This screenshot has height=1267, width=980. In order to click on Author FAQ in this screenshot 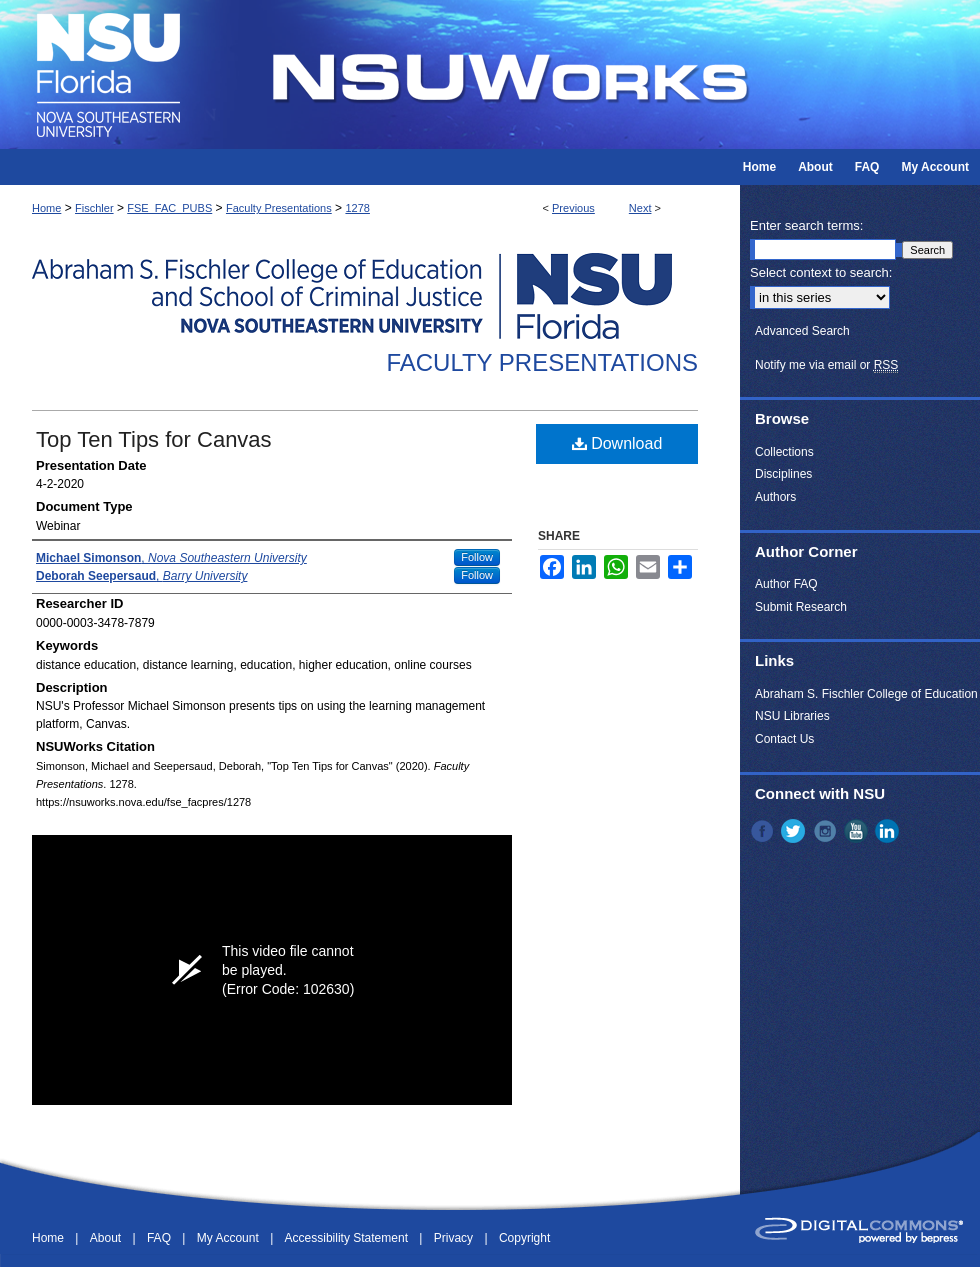, I will do `click(786, 584)`.